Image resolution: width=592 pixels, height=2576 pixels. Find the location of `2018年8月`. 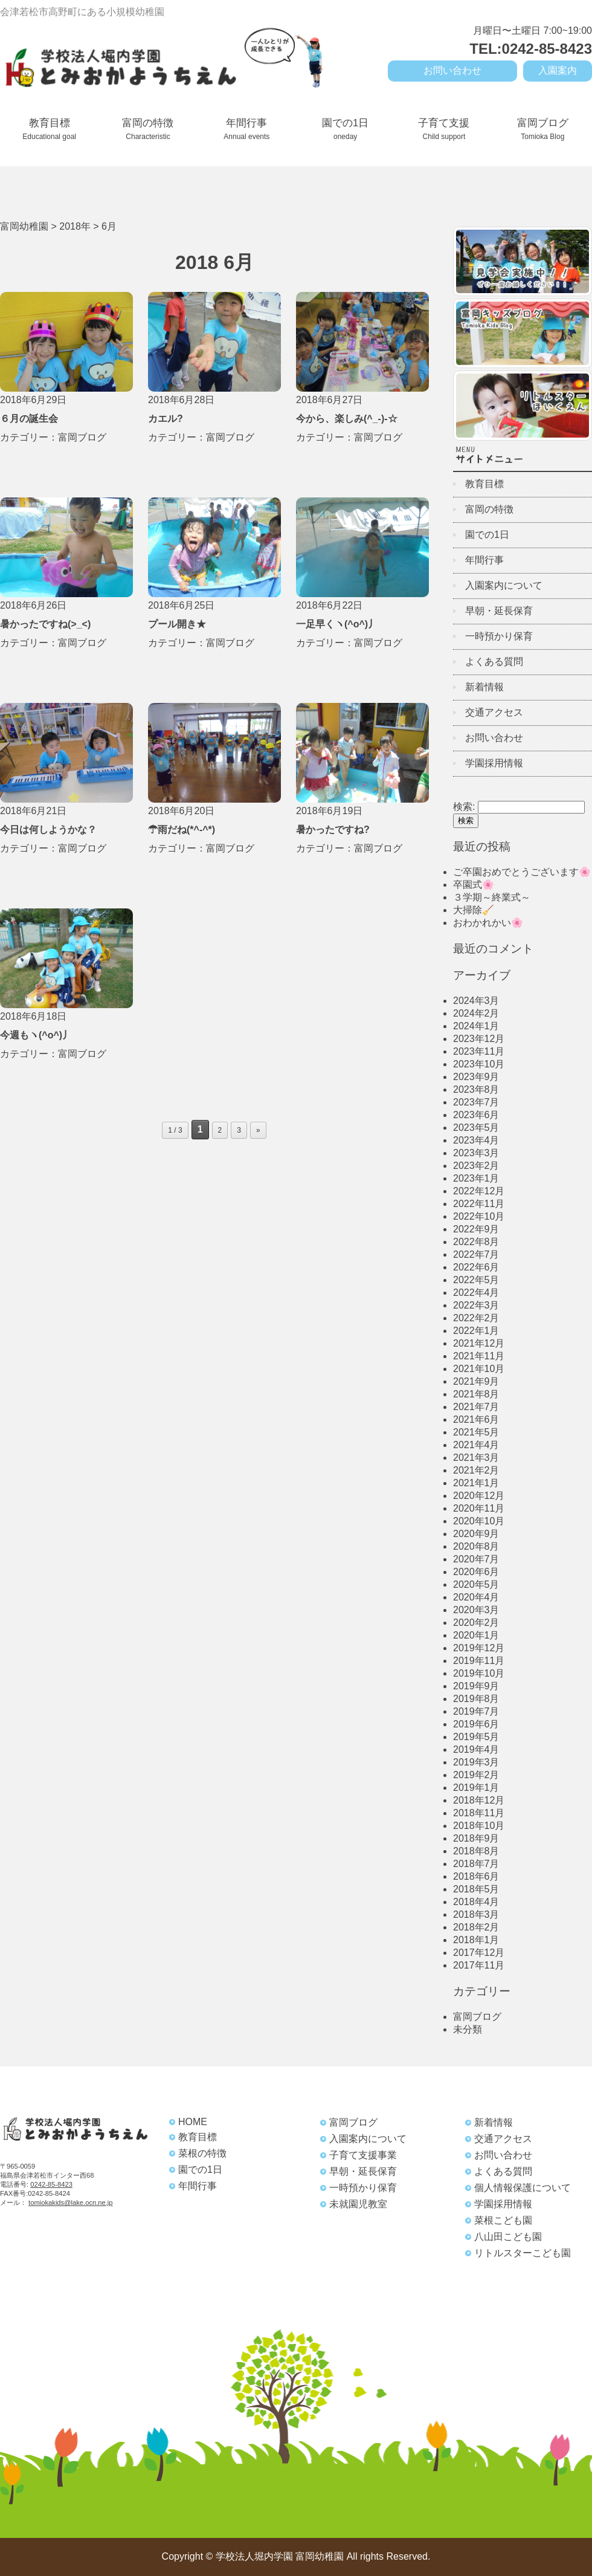

2018年8月 is located at coordinates (476, 1851).